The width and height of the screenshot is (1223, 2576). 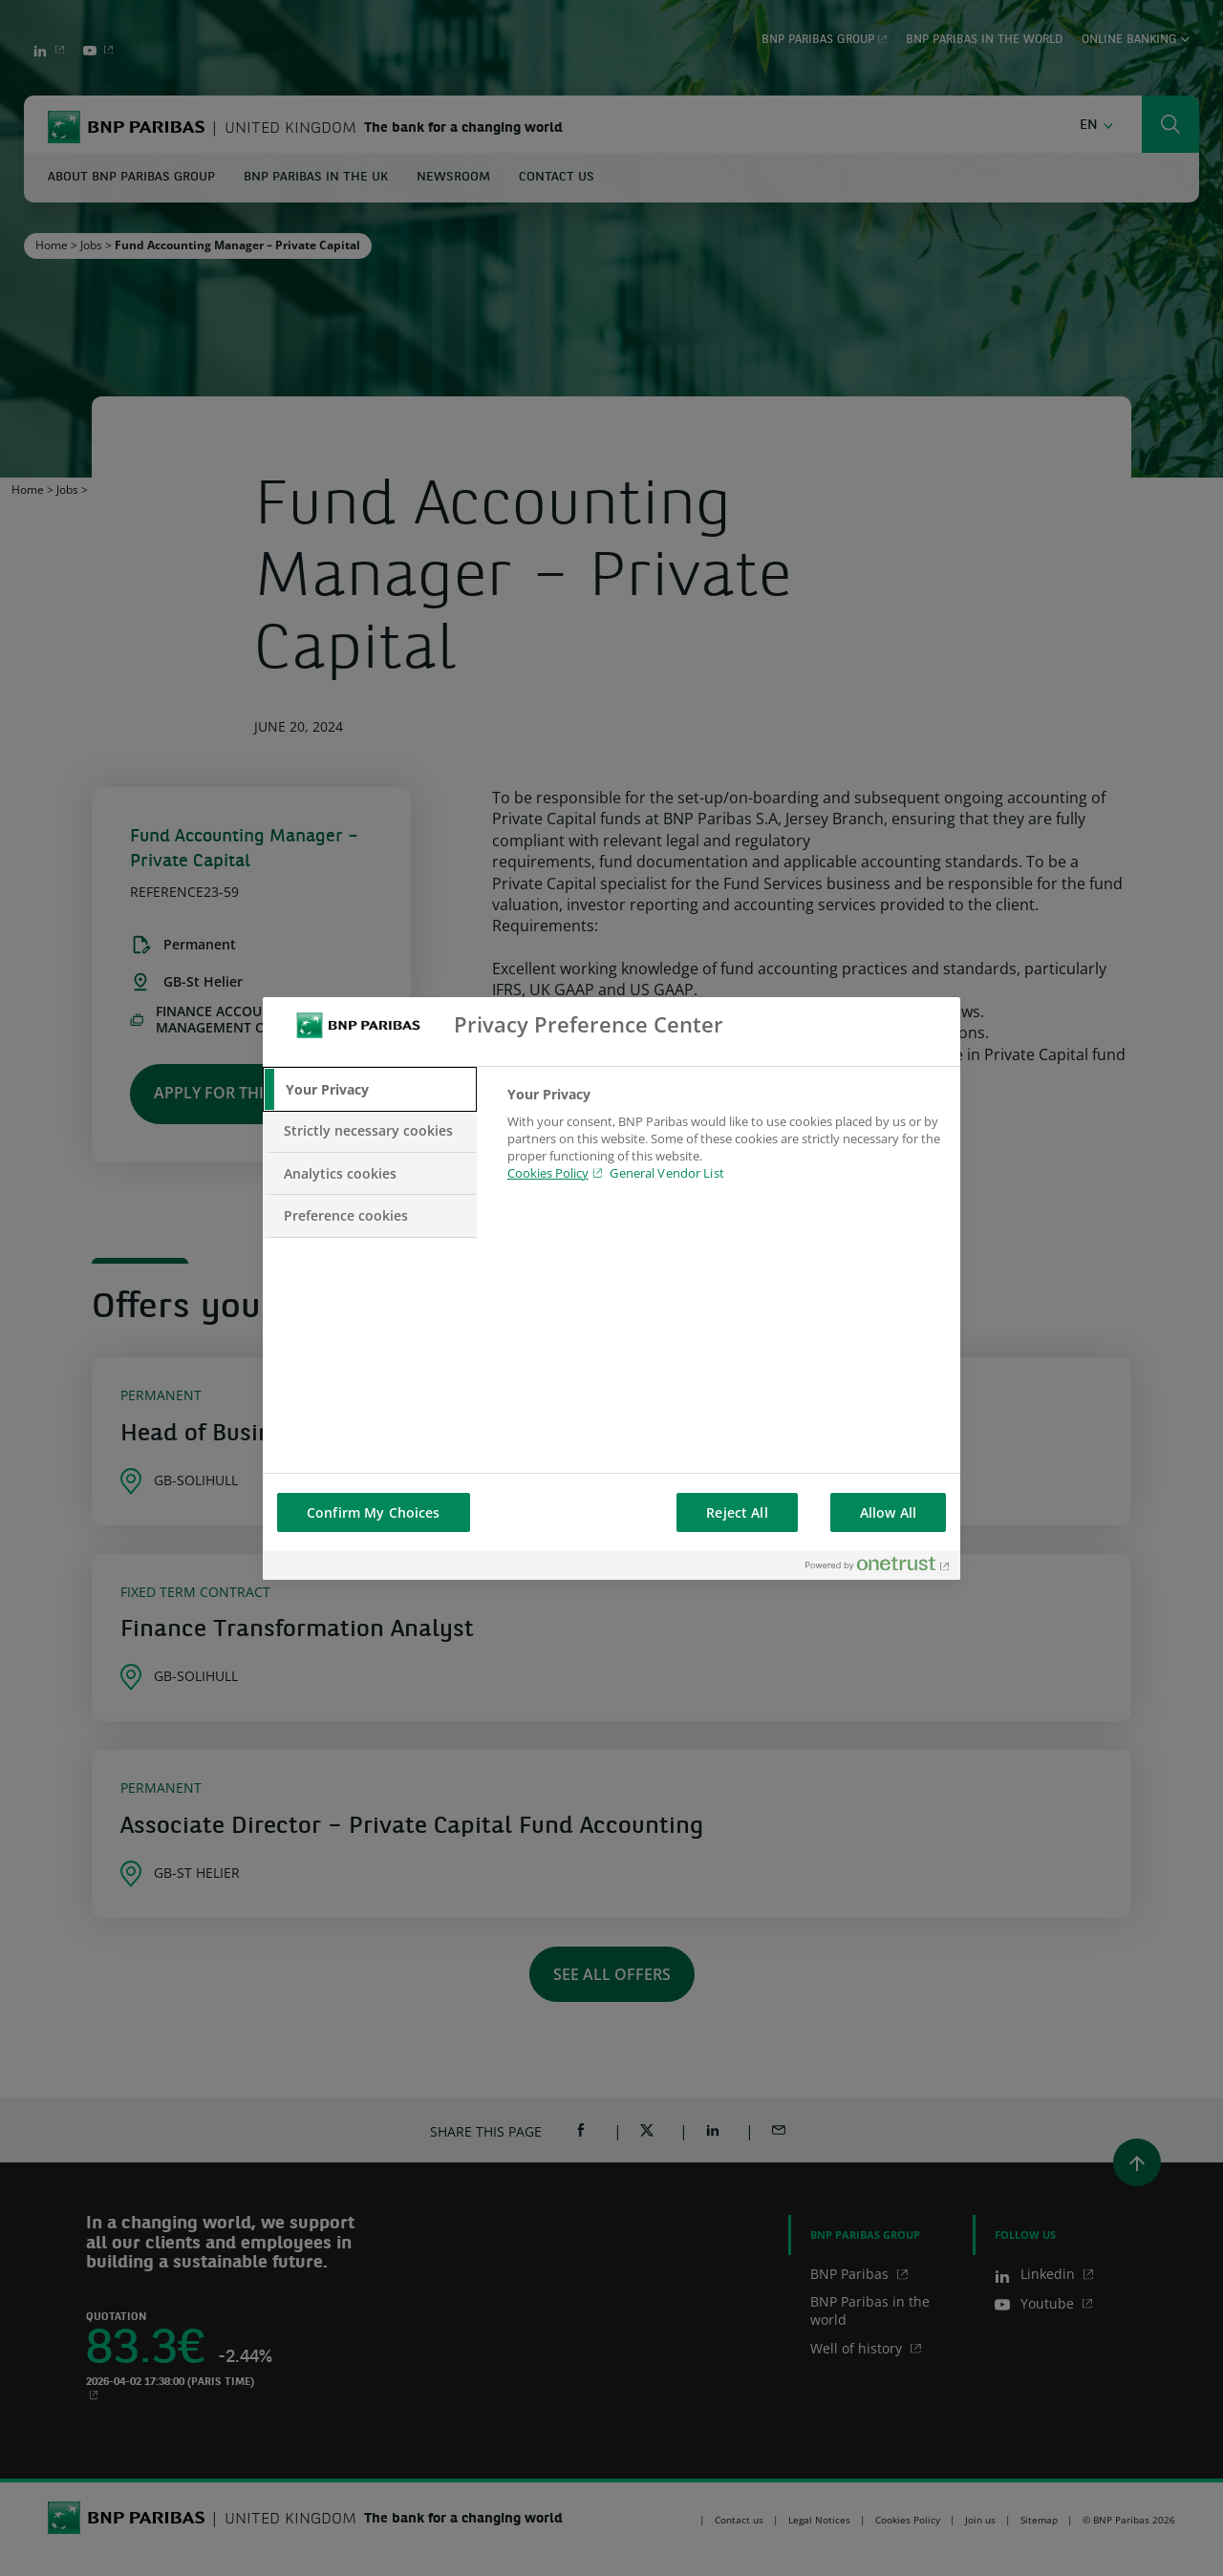 I want to click on General Vendor List [htpps:/www.kdkdkd.com], so click(x=666, y=1173).